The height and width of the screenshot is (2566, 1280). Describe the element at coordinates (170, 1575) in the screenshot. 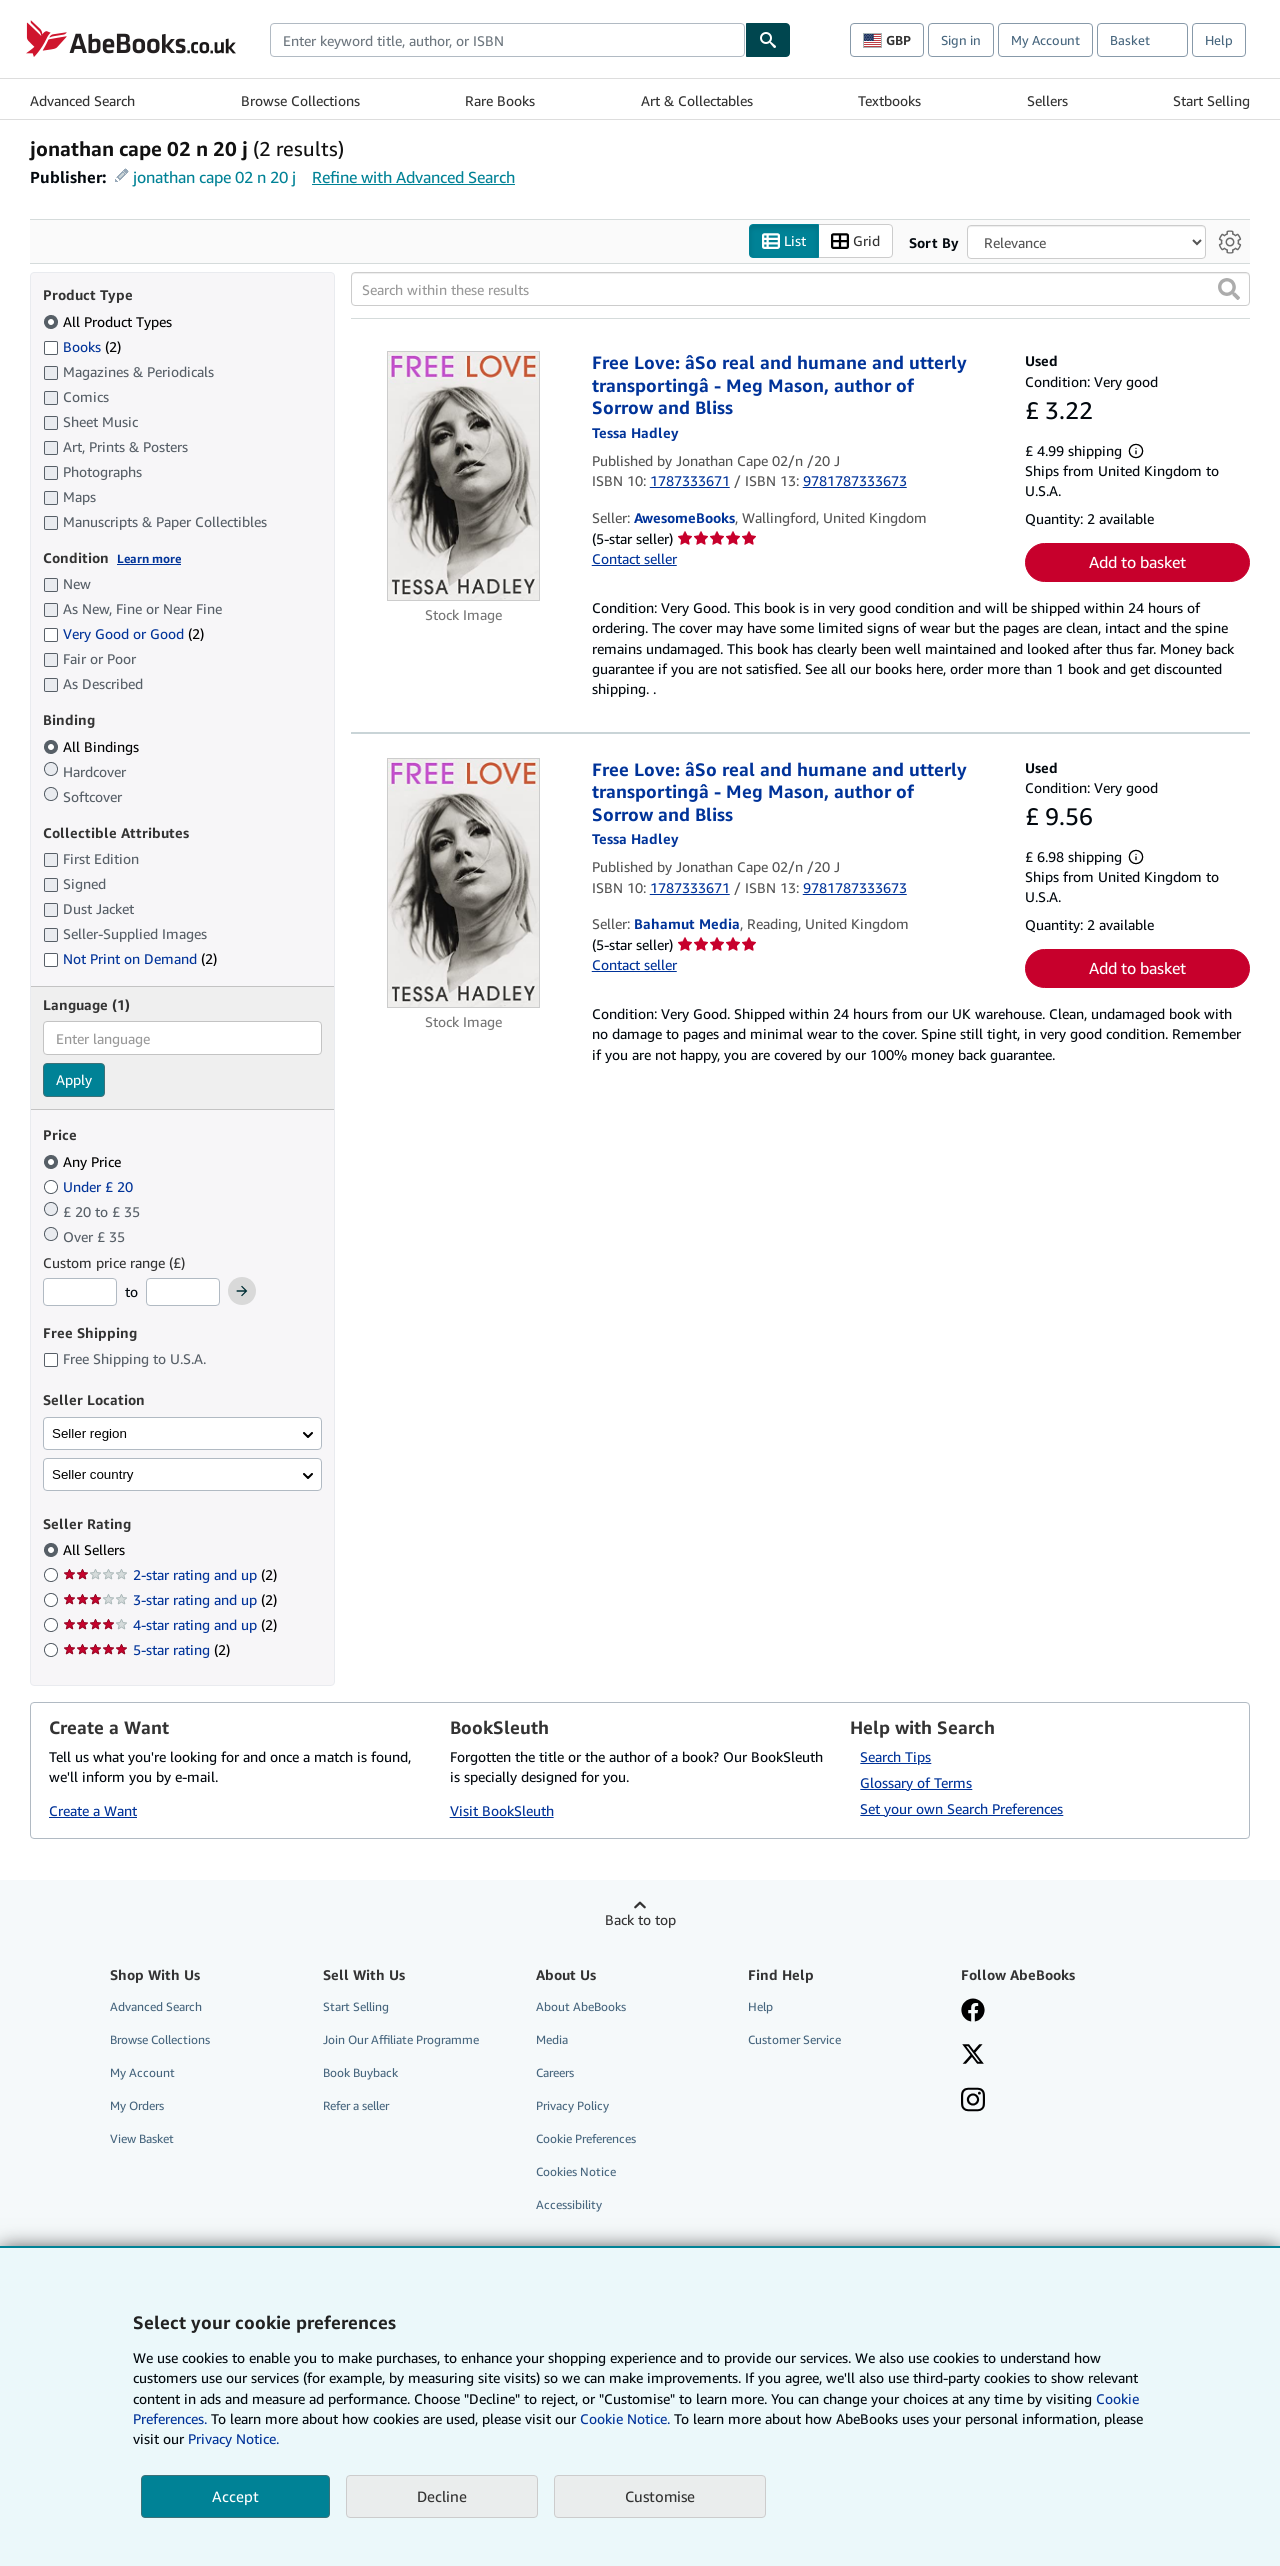

I see `2-star rating and up [Filter by 2-star rating and up (2 matching items)]` at that location.